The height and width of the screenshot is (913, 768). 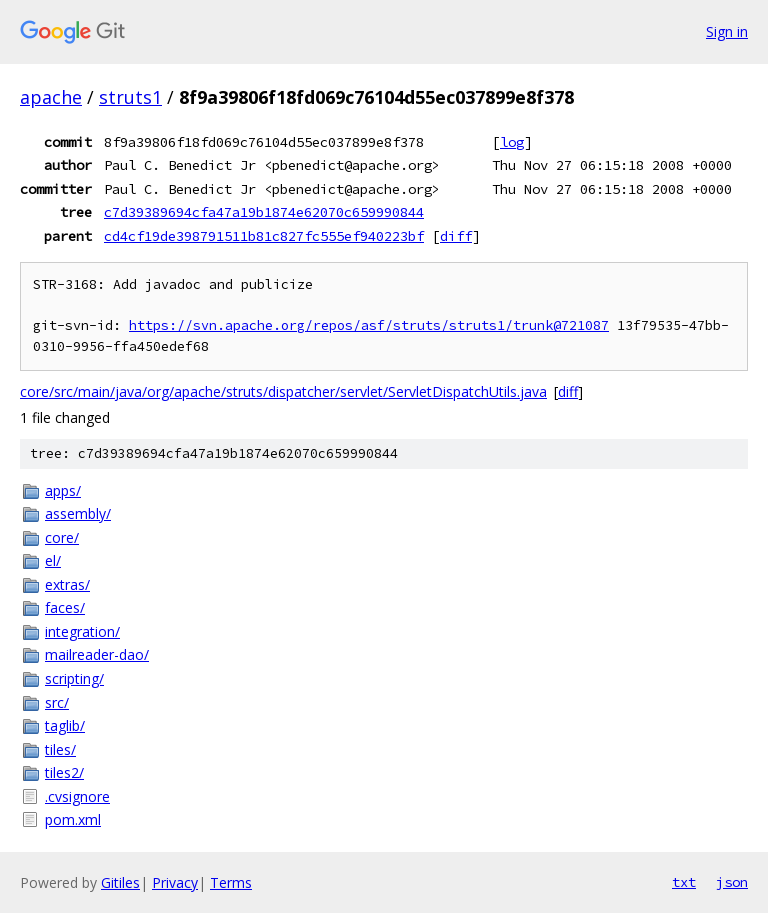 What do you see at coordinates (53, 560) in the screenshot?
I see `el/` at bounding box center [53, 560].